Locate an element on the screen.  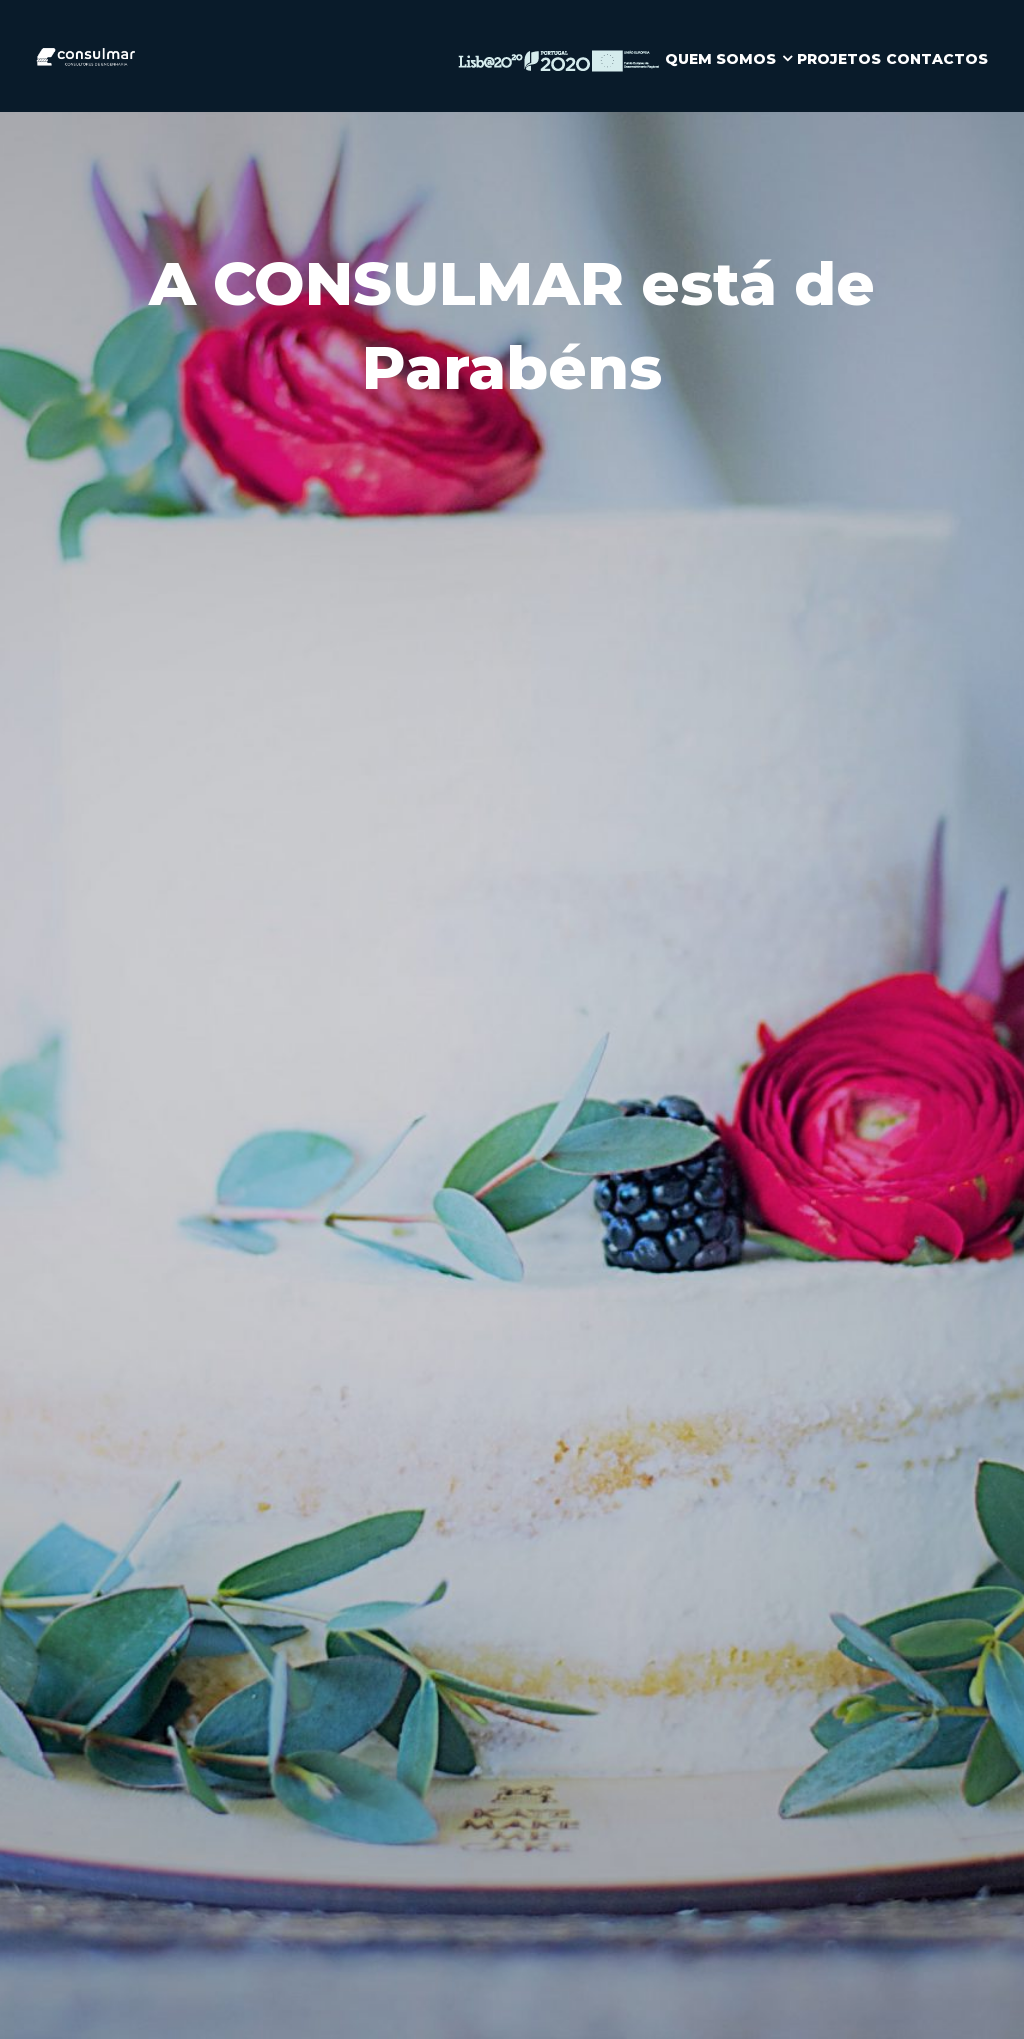
QUEM SOMOS is located at coordinates (720, 59).